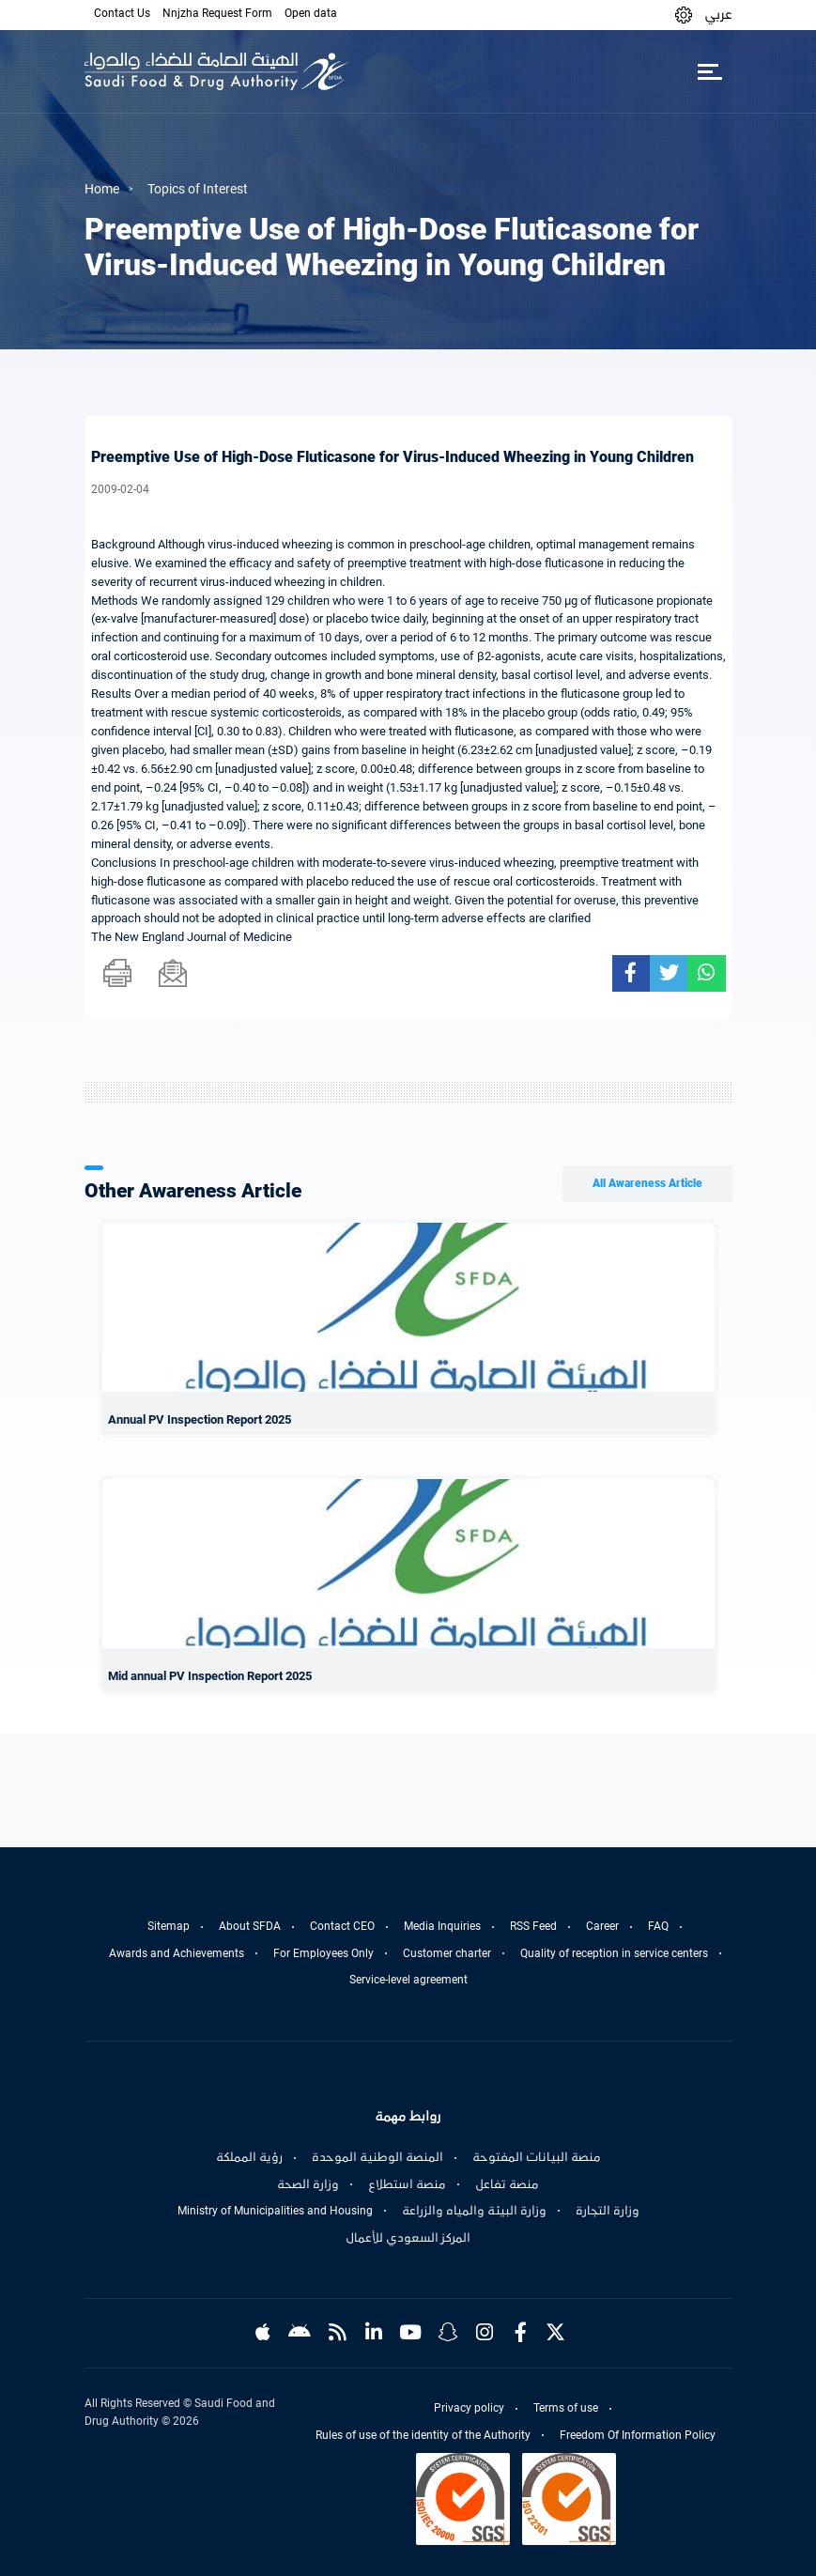 The height and width of the screenshot is (2576, 816). Describe the element at coordinates (122, 13) in the screenshot. I see `Contact Us` at that location.